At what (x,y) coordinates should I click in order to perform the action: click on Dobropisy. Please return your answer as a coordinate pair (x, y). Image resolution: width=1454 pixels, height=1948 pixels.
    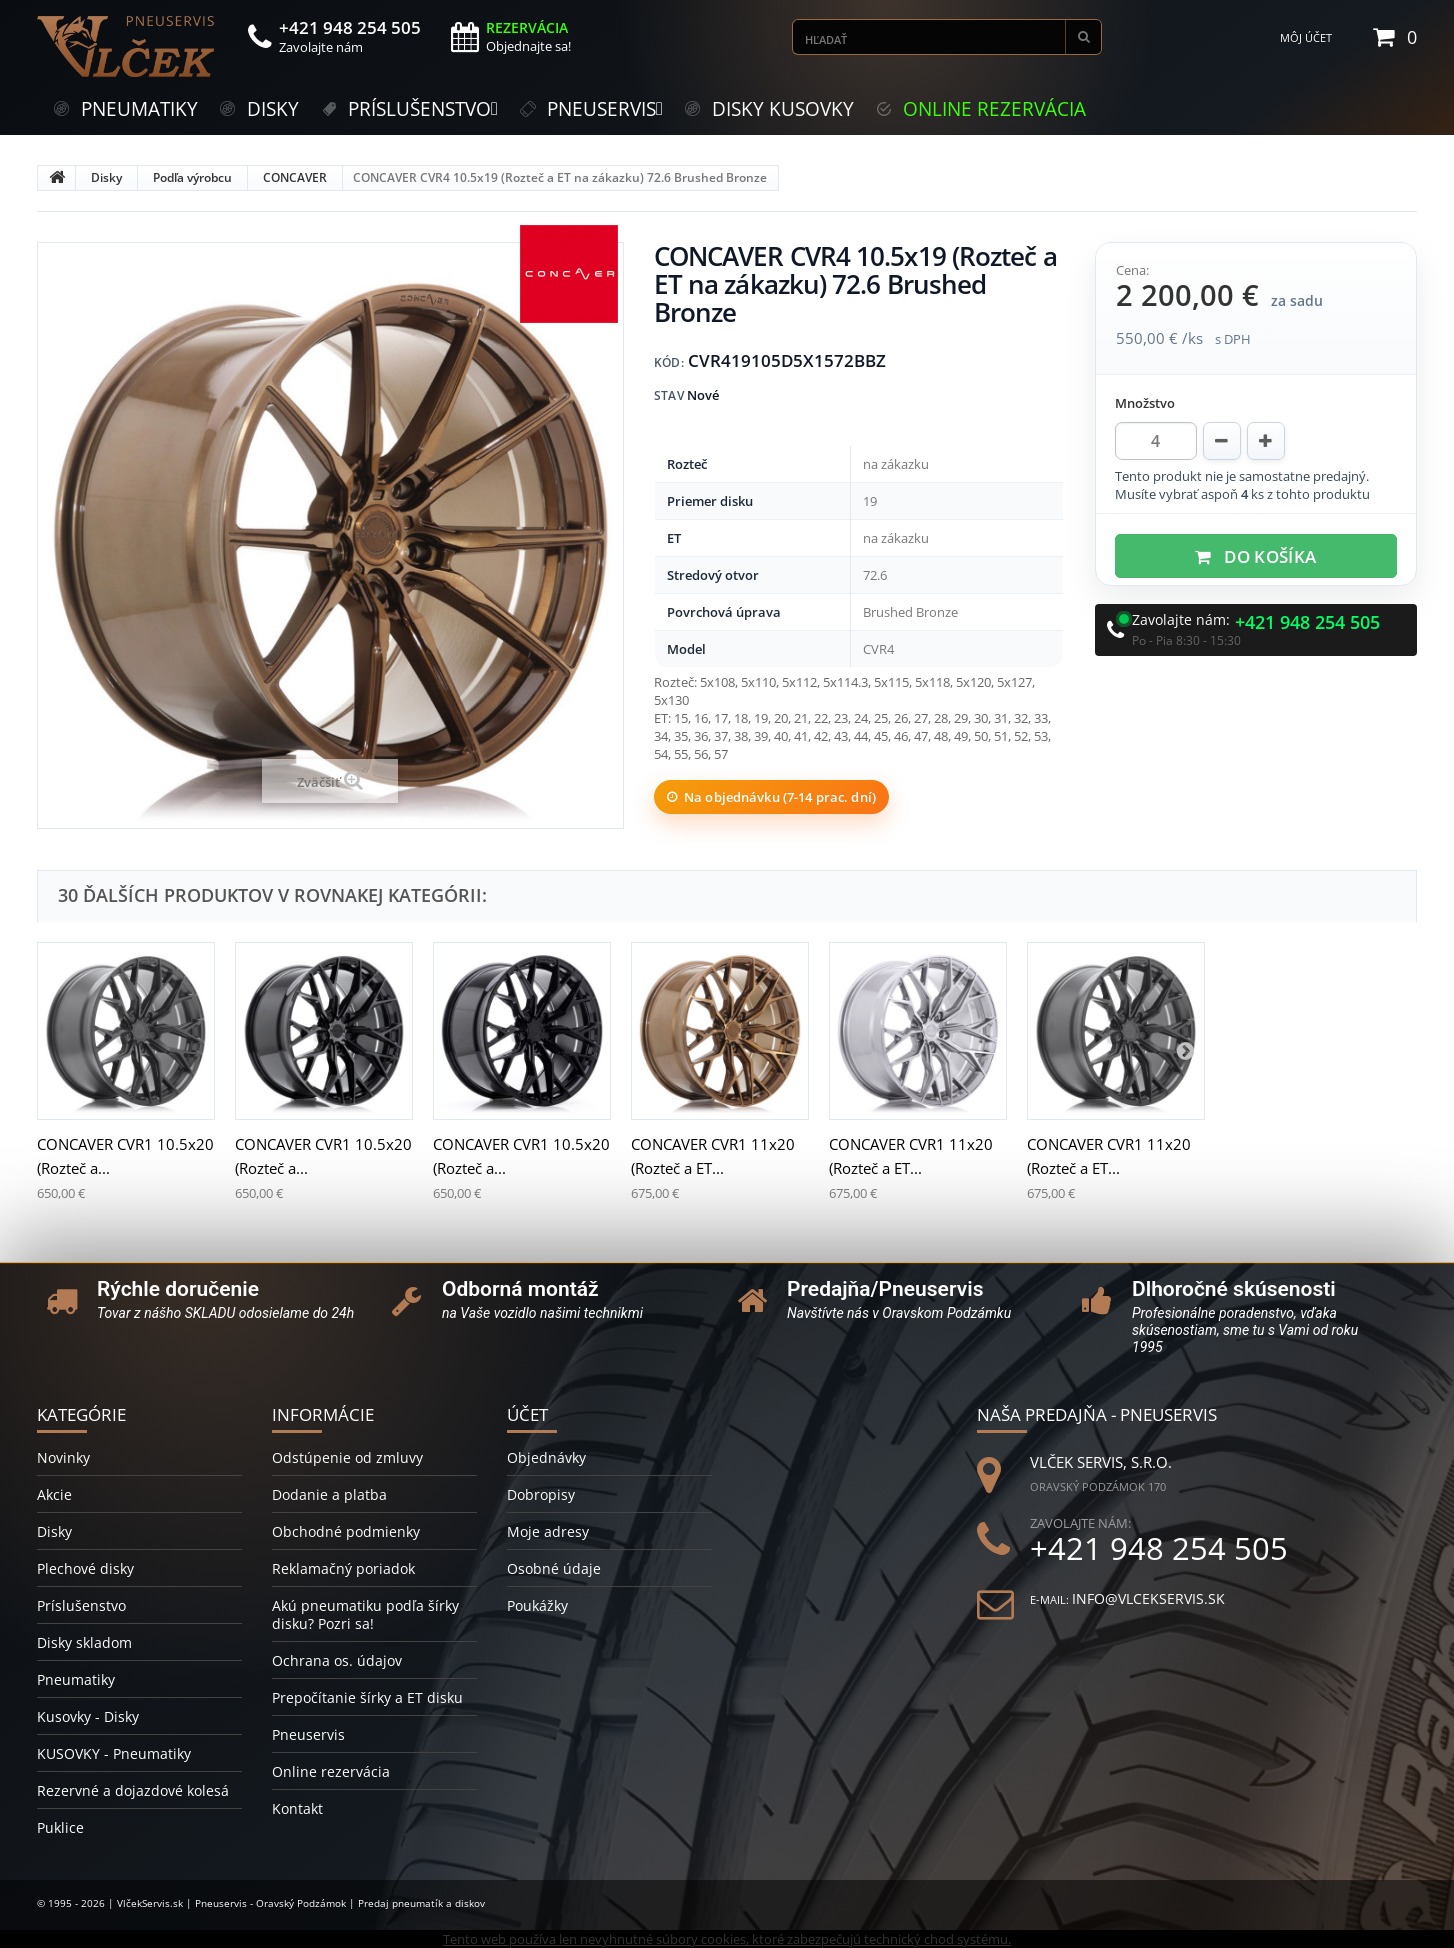
    Looking at the image, I should click on (541, 1494).